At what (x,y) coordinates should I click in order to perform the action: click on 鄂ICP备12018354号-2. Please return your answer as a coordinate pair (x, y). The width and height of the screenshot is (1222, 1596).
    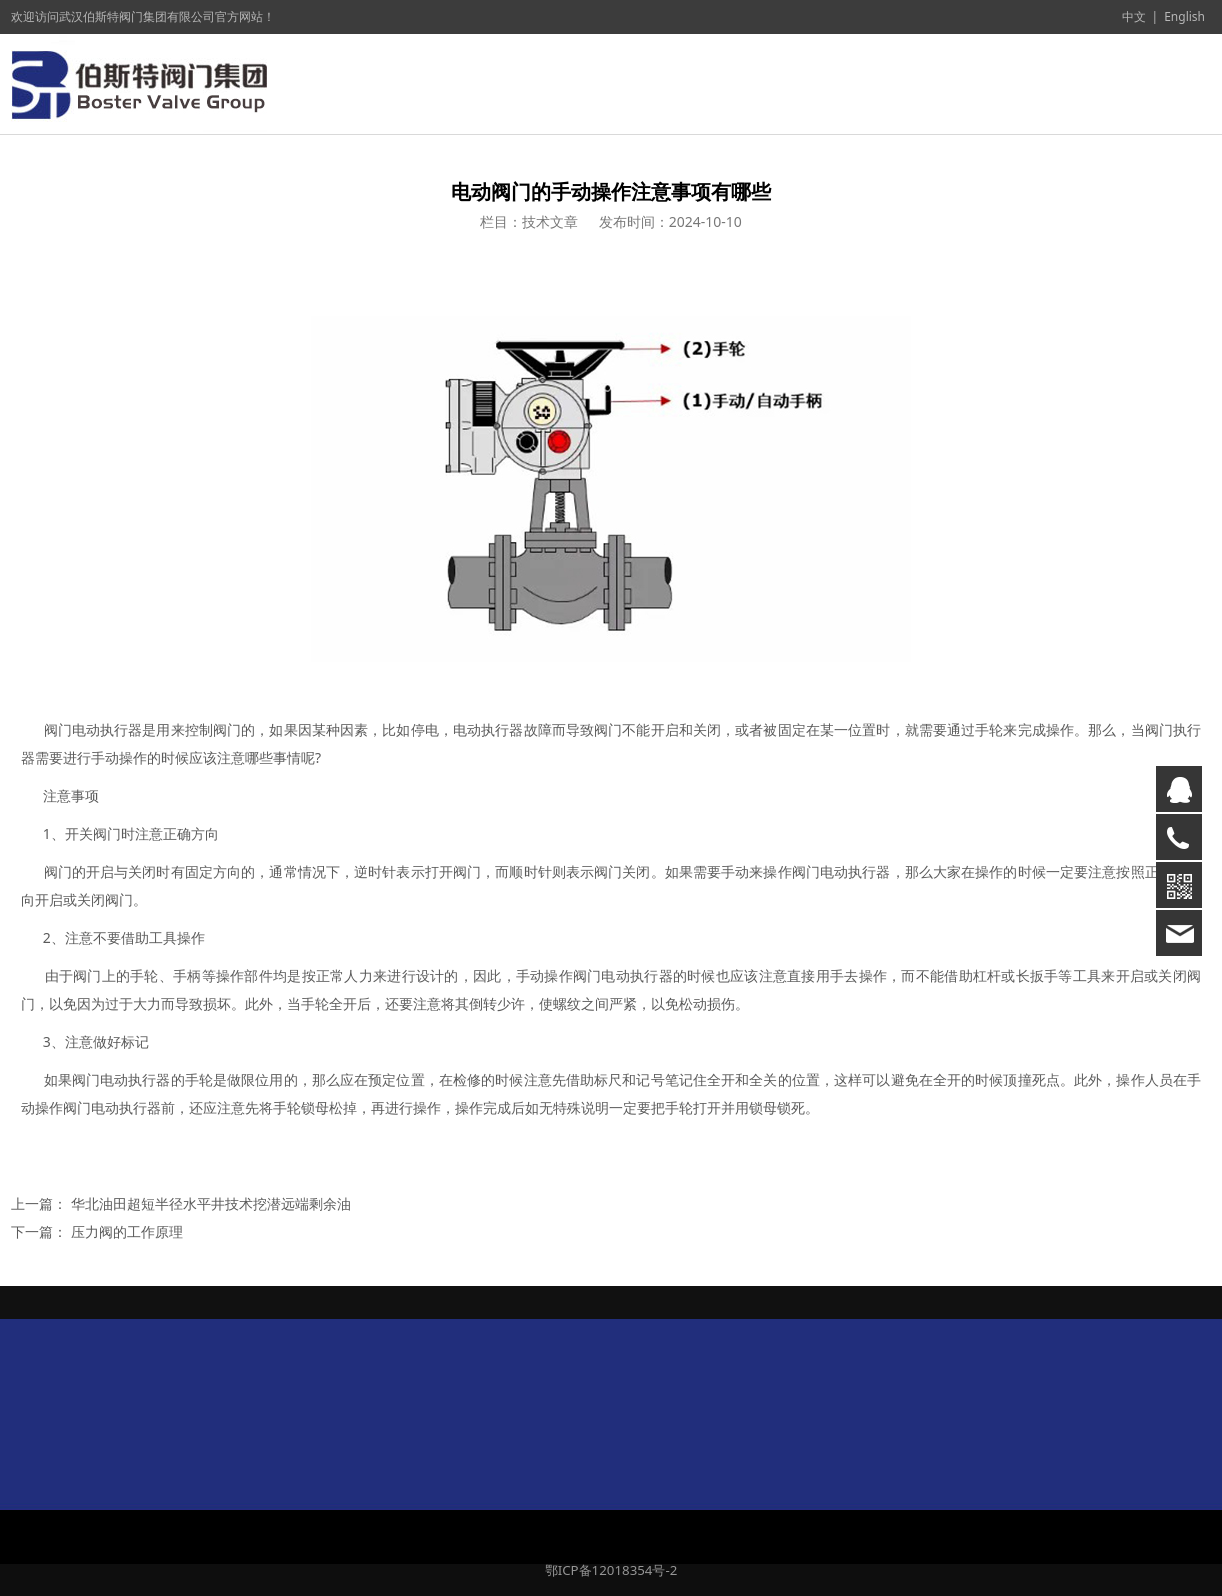
    Looking at the image, I should click on (611, 1570).